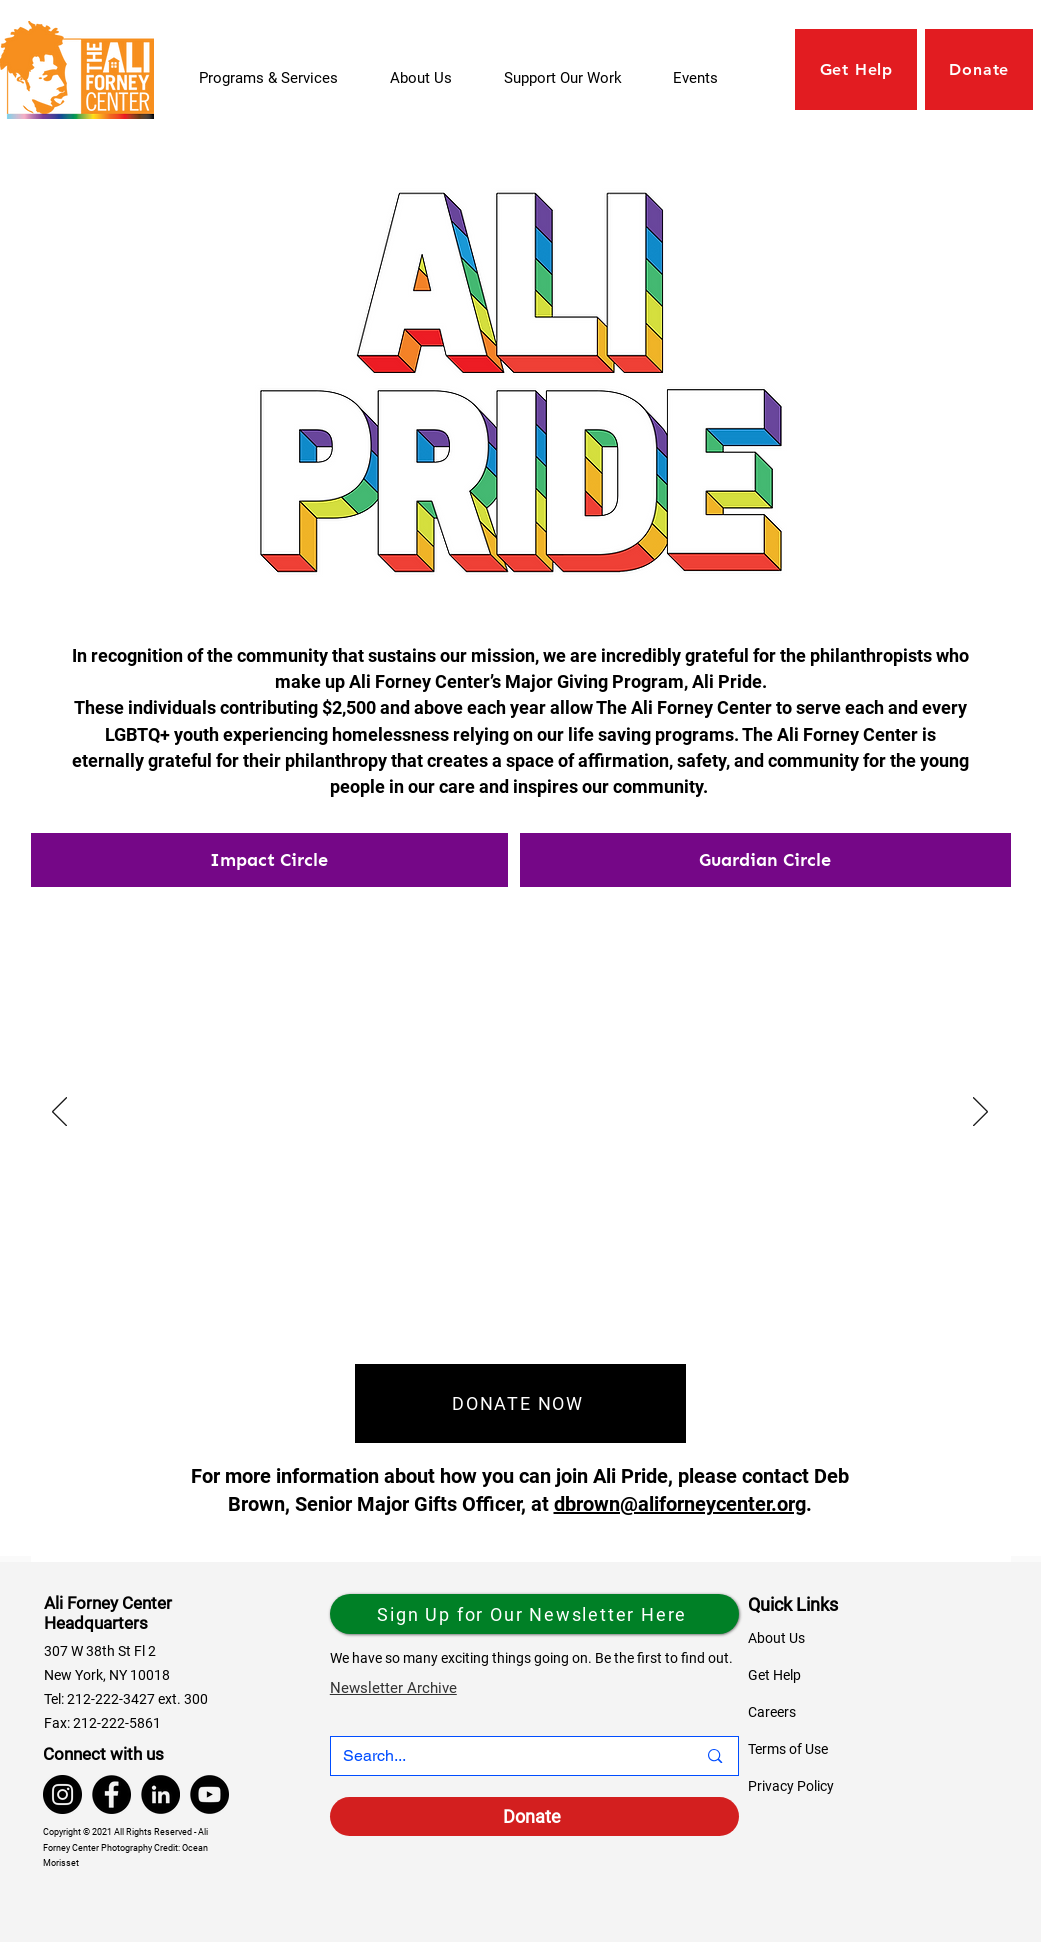 This screenshot has width=1041, height=1942. I want to click on About Us, so click(776, 1638).